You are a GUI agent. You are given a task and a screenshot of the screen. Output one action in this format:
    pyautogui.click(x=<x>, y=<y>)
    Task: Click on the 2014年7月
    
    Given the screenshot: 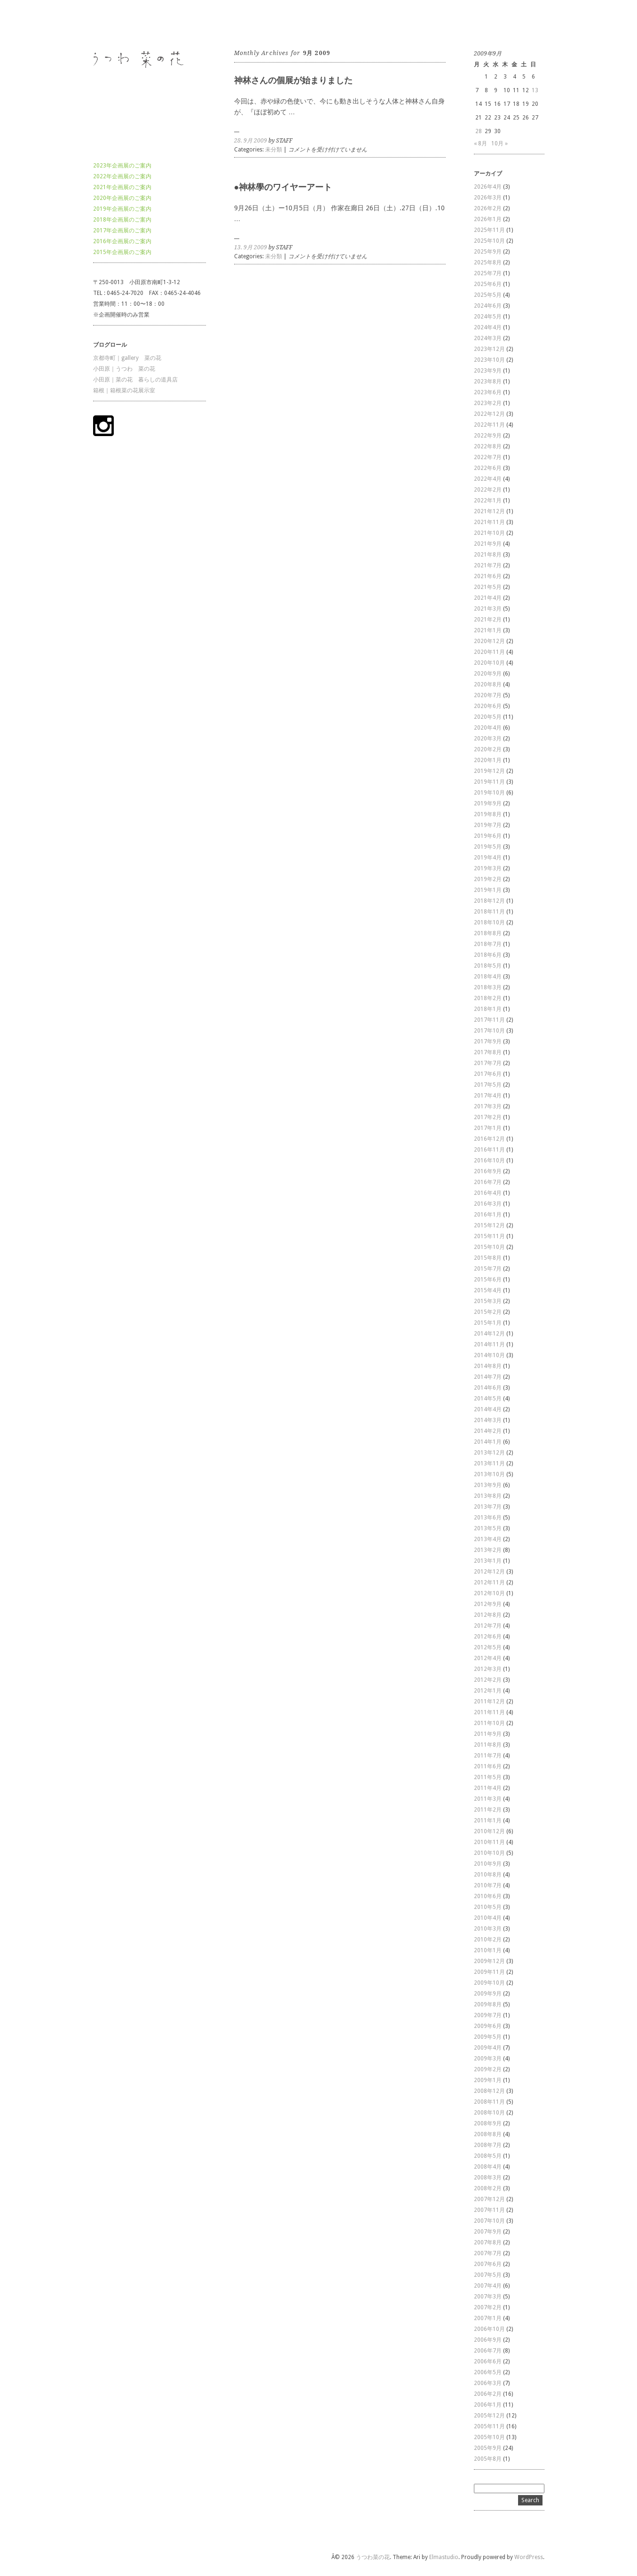 What is the action you would take?
    pyautogui.click(x=488, y=1377)
    